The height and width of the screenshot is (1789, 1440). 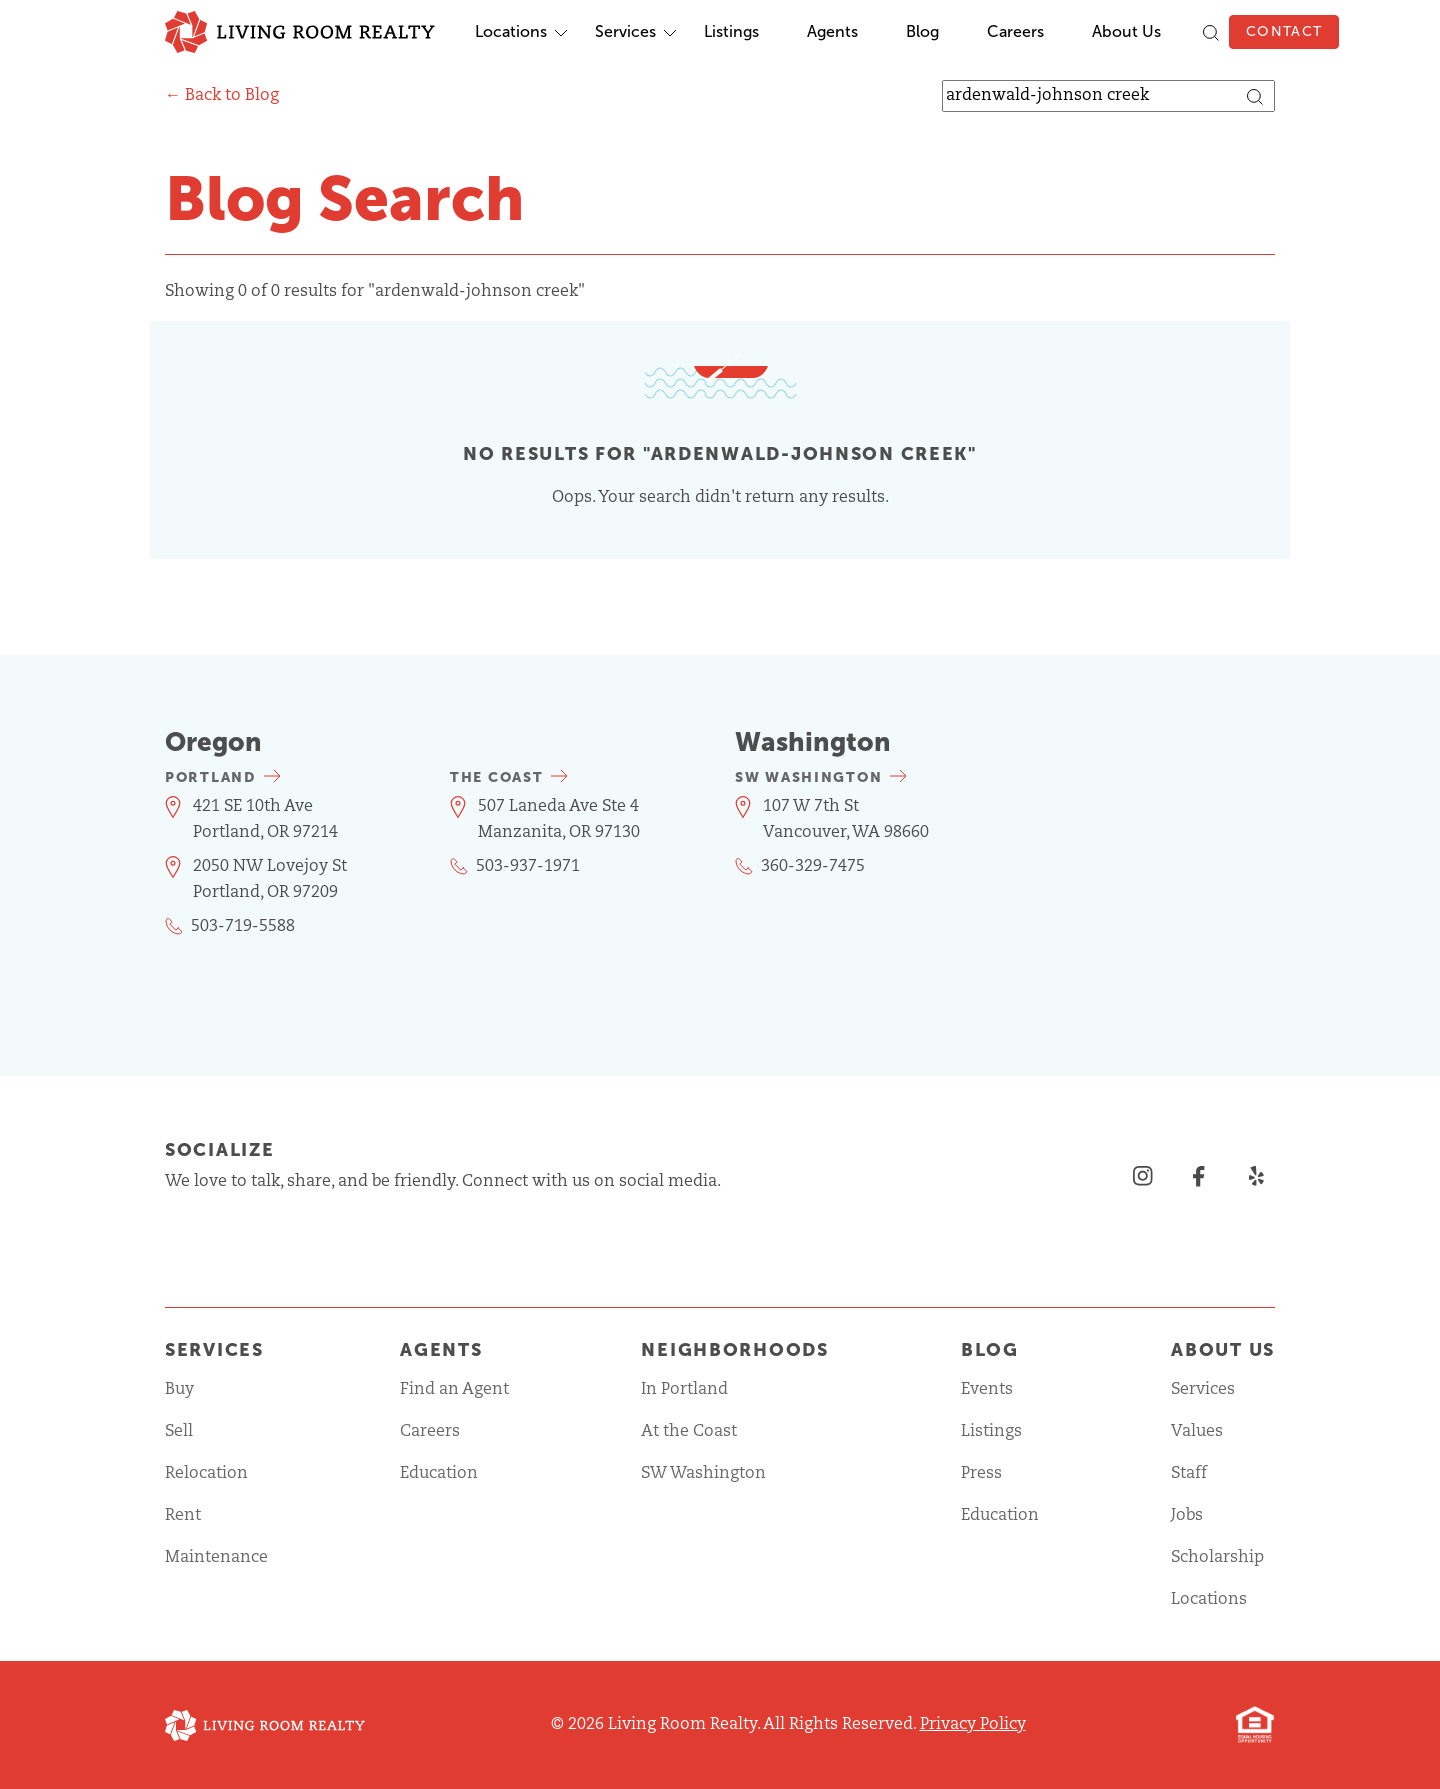 I want to click on About Us, so click(x=1126, y=31).